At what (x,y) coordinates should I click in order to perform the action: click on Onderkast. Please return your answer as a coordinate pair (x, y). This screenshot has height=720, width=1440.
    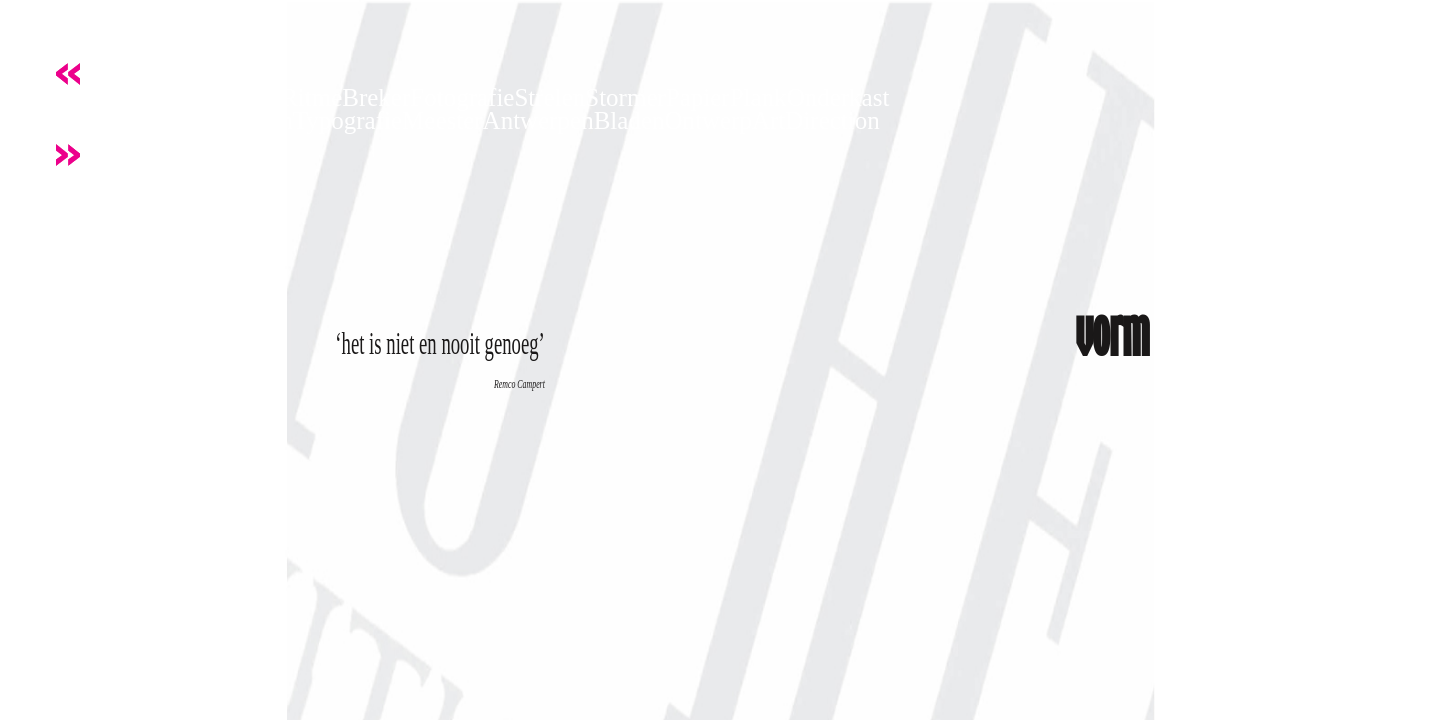
    Looking at the image, I should click on (838, 97).